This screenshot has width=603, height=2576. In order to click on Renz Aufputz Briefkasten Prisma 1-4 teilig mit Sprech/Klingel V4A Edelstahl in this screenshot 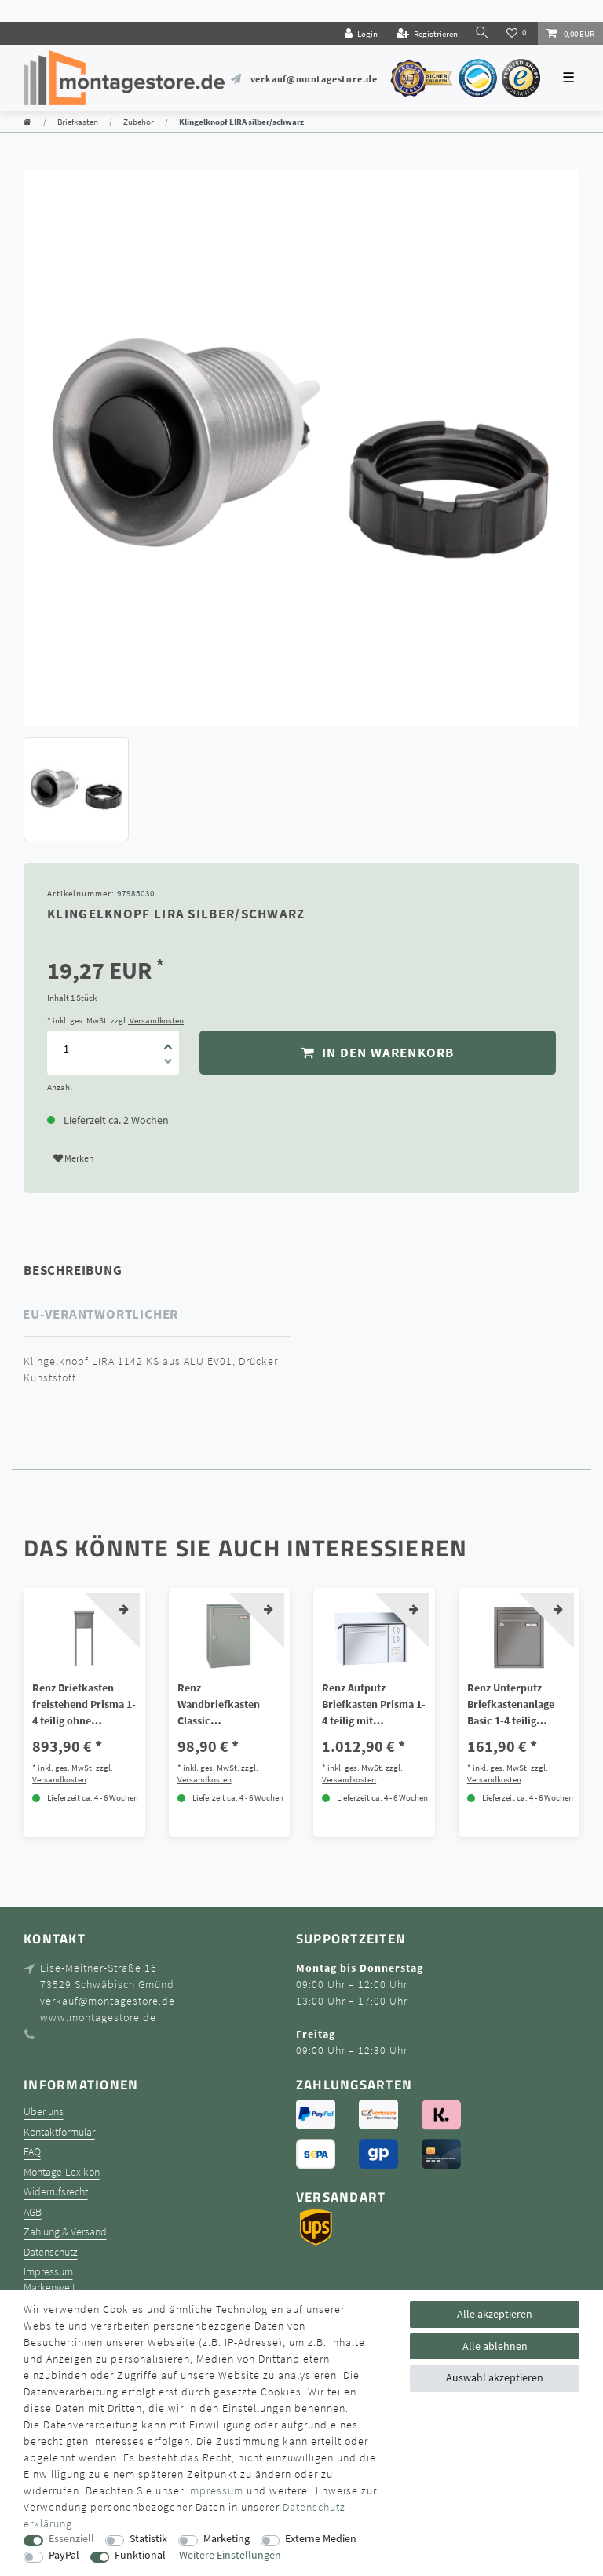, I will do `click(374, 1704)`.